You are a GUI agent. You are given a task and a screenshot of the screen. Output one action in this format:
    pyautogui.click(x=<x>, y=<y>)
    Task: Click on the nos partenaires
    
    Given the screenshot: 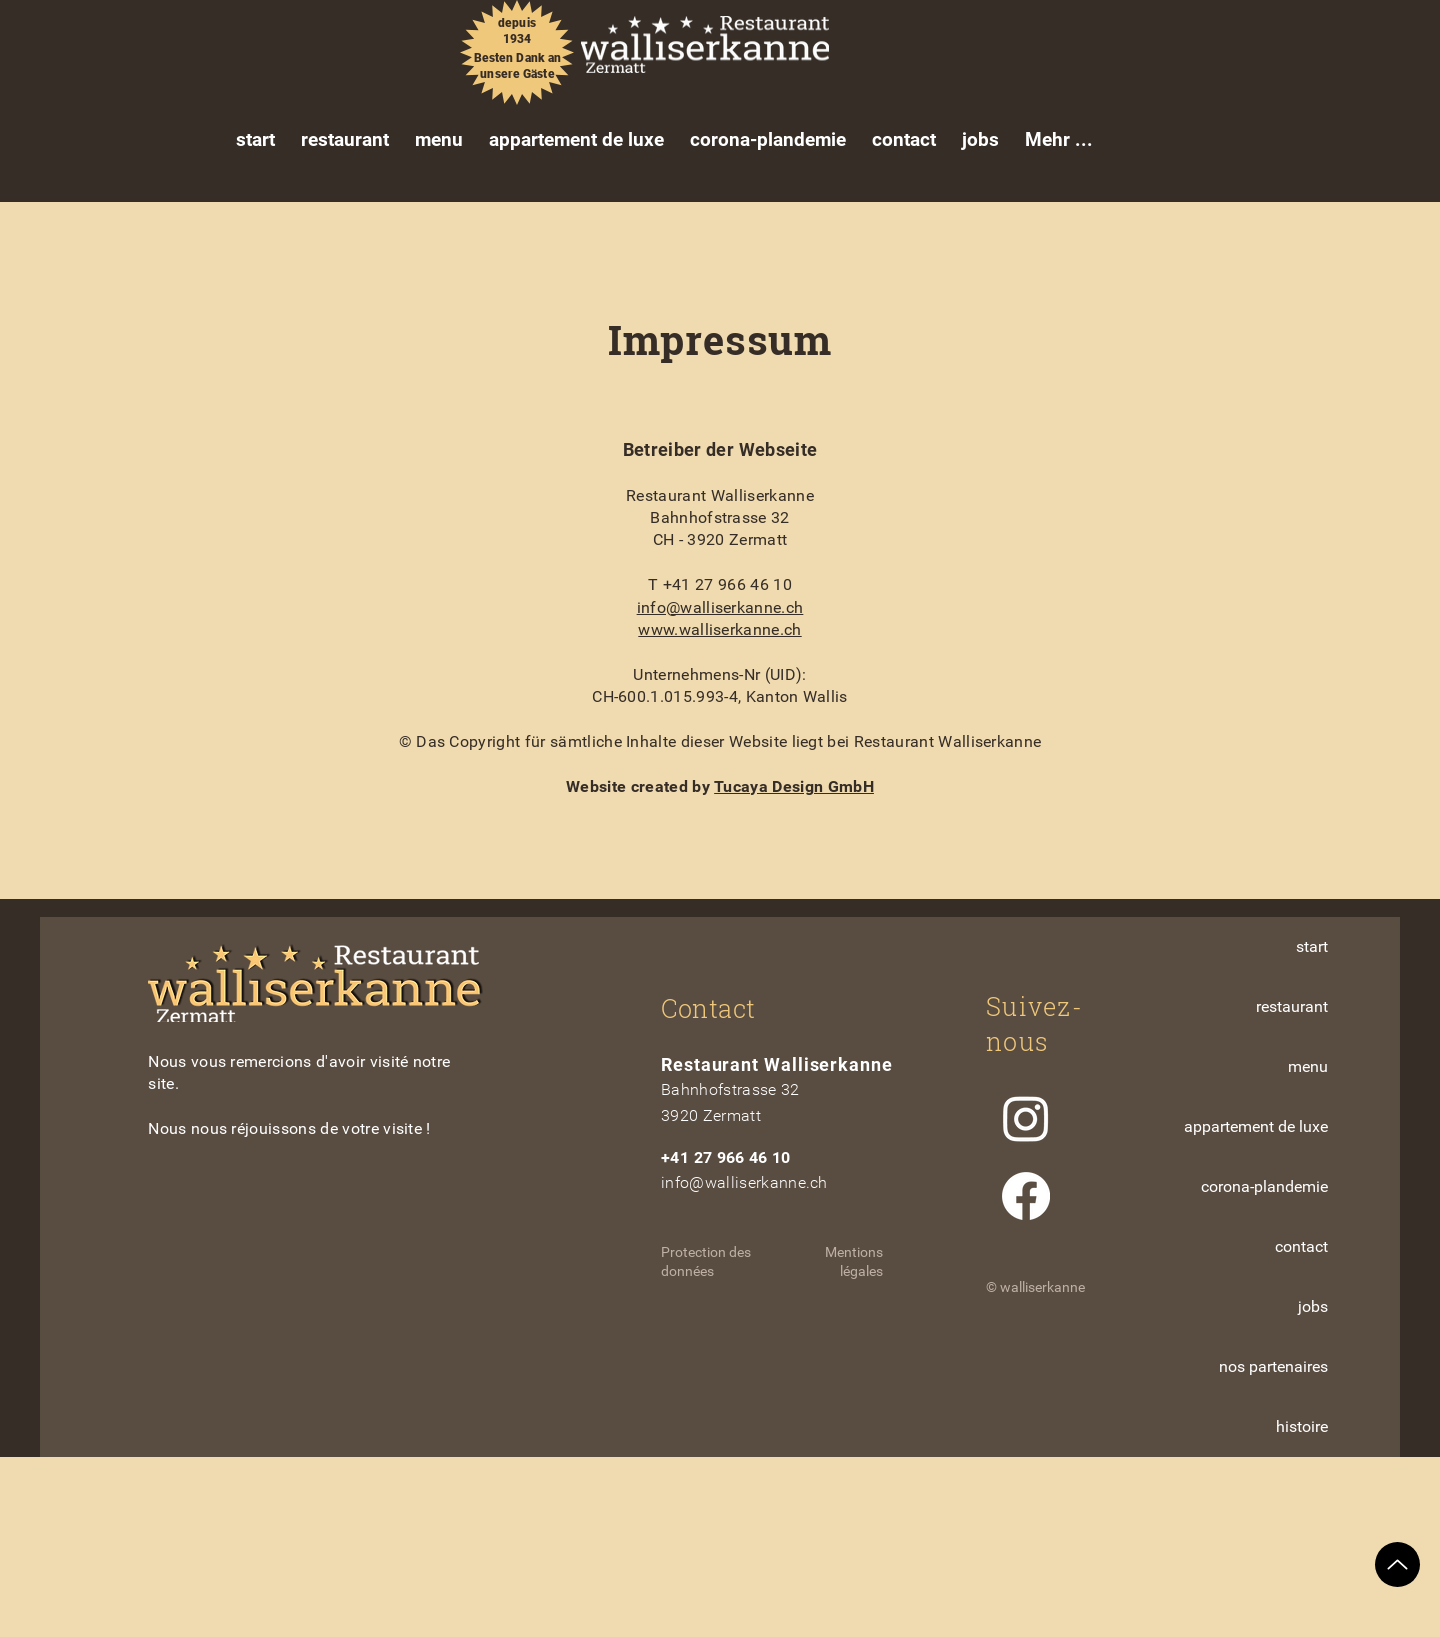 What is the action you would take?
    pyautogui.click(x=1273, y=1366)
    